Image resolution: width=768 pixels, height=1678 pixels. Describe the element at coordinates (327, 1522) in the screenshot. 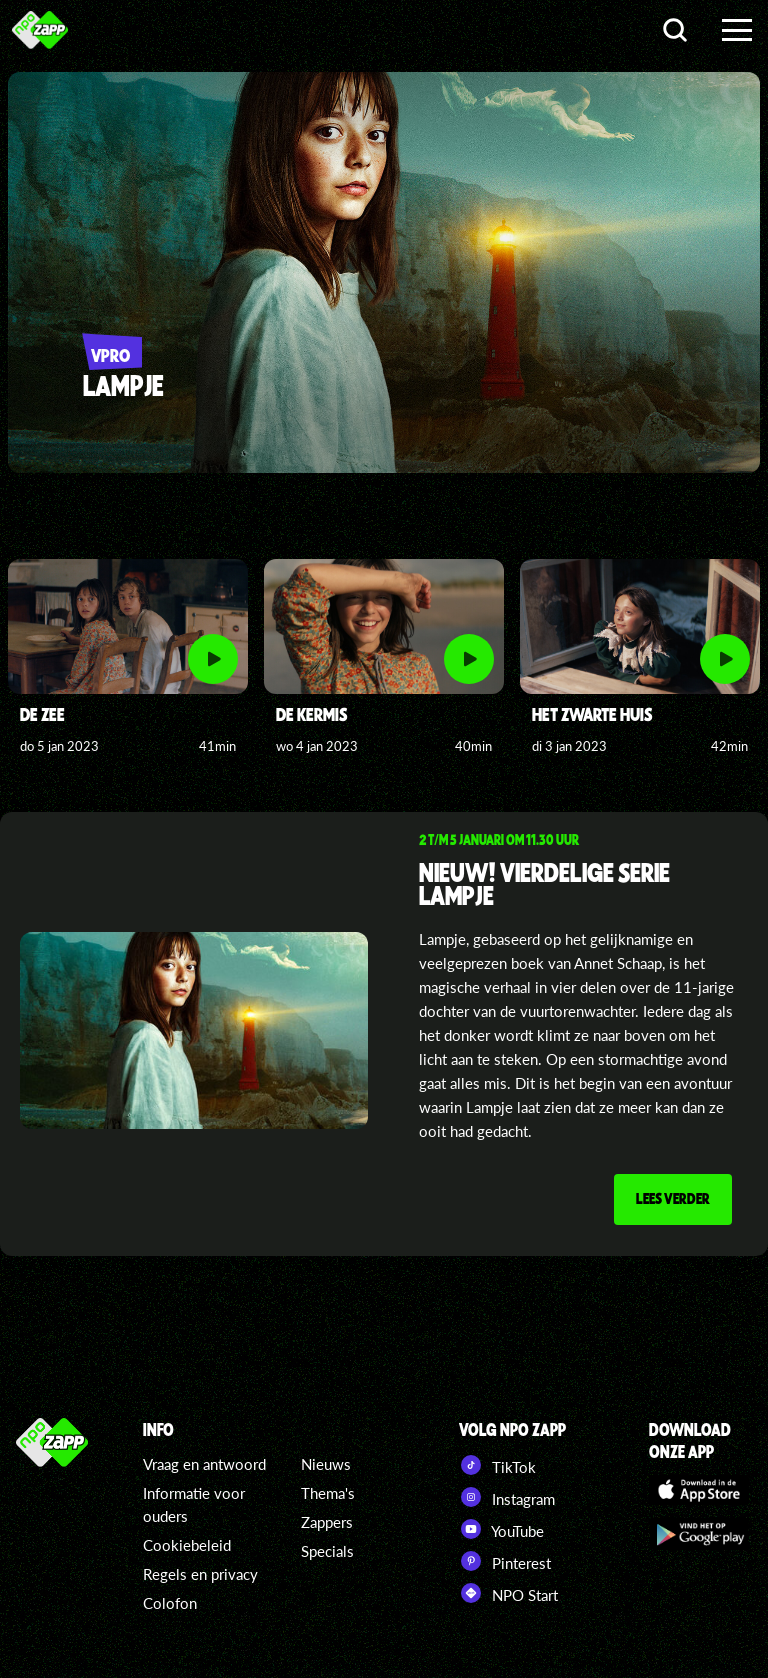

I see `Zappers` at that location.